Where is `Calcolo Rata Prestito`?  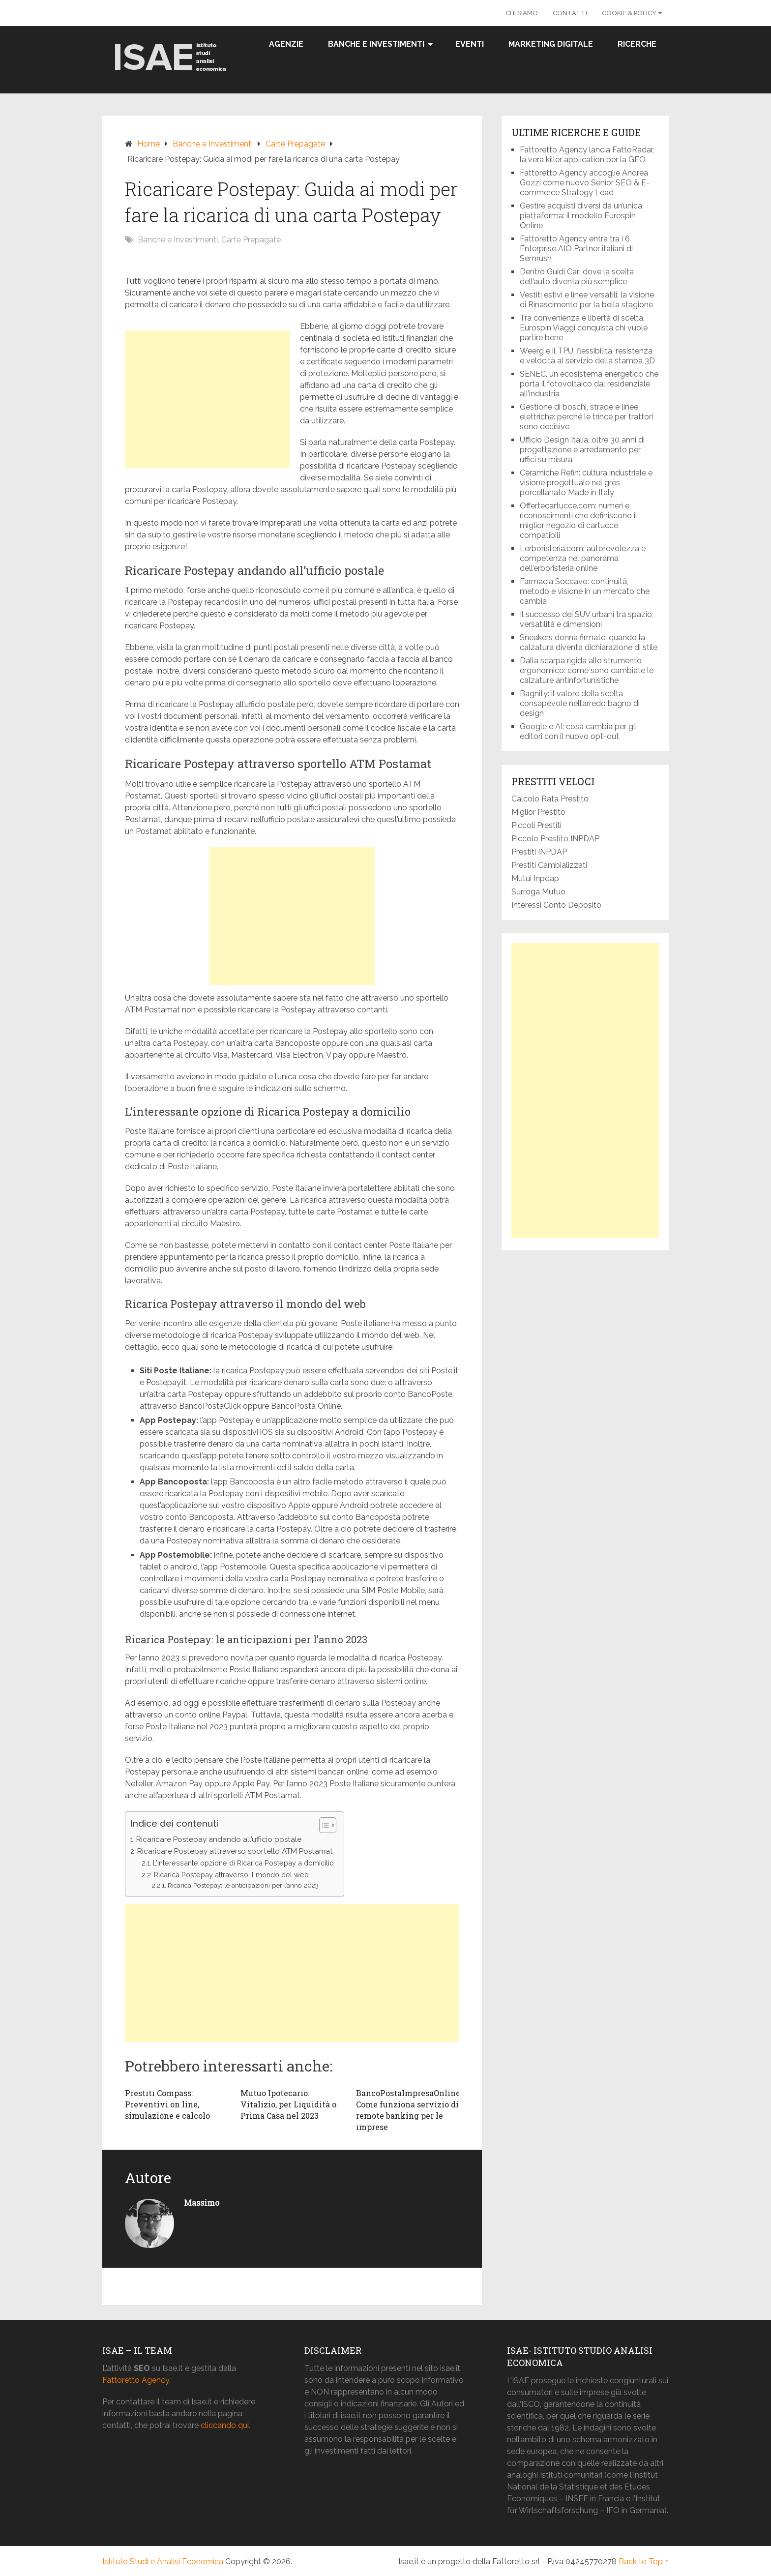
Calcolo Rata Prestito is located at coordinates (550, 798).